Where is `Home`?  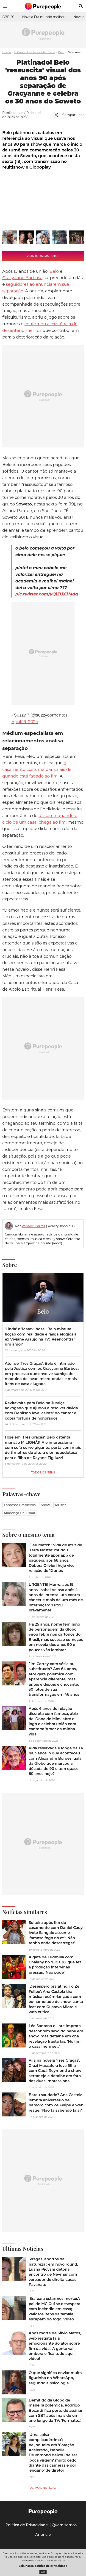
Home is located at coordinates (6, 52).